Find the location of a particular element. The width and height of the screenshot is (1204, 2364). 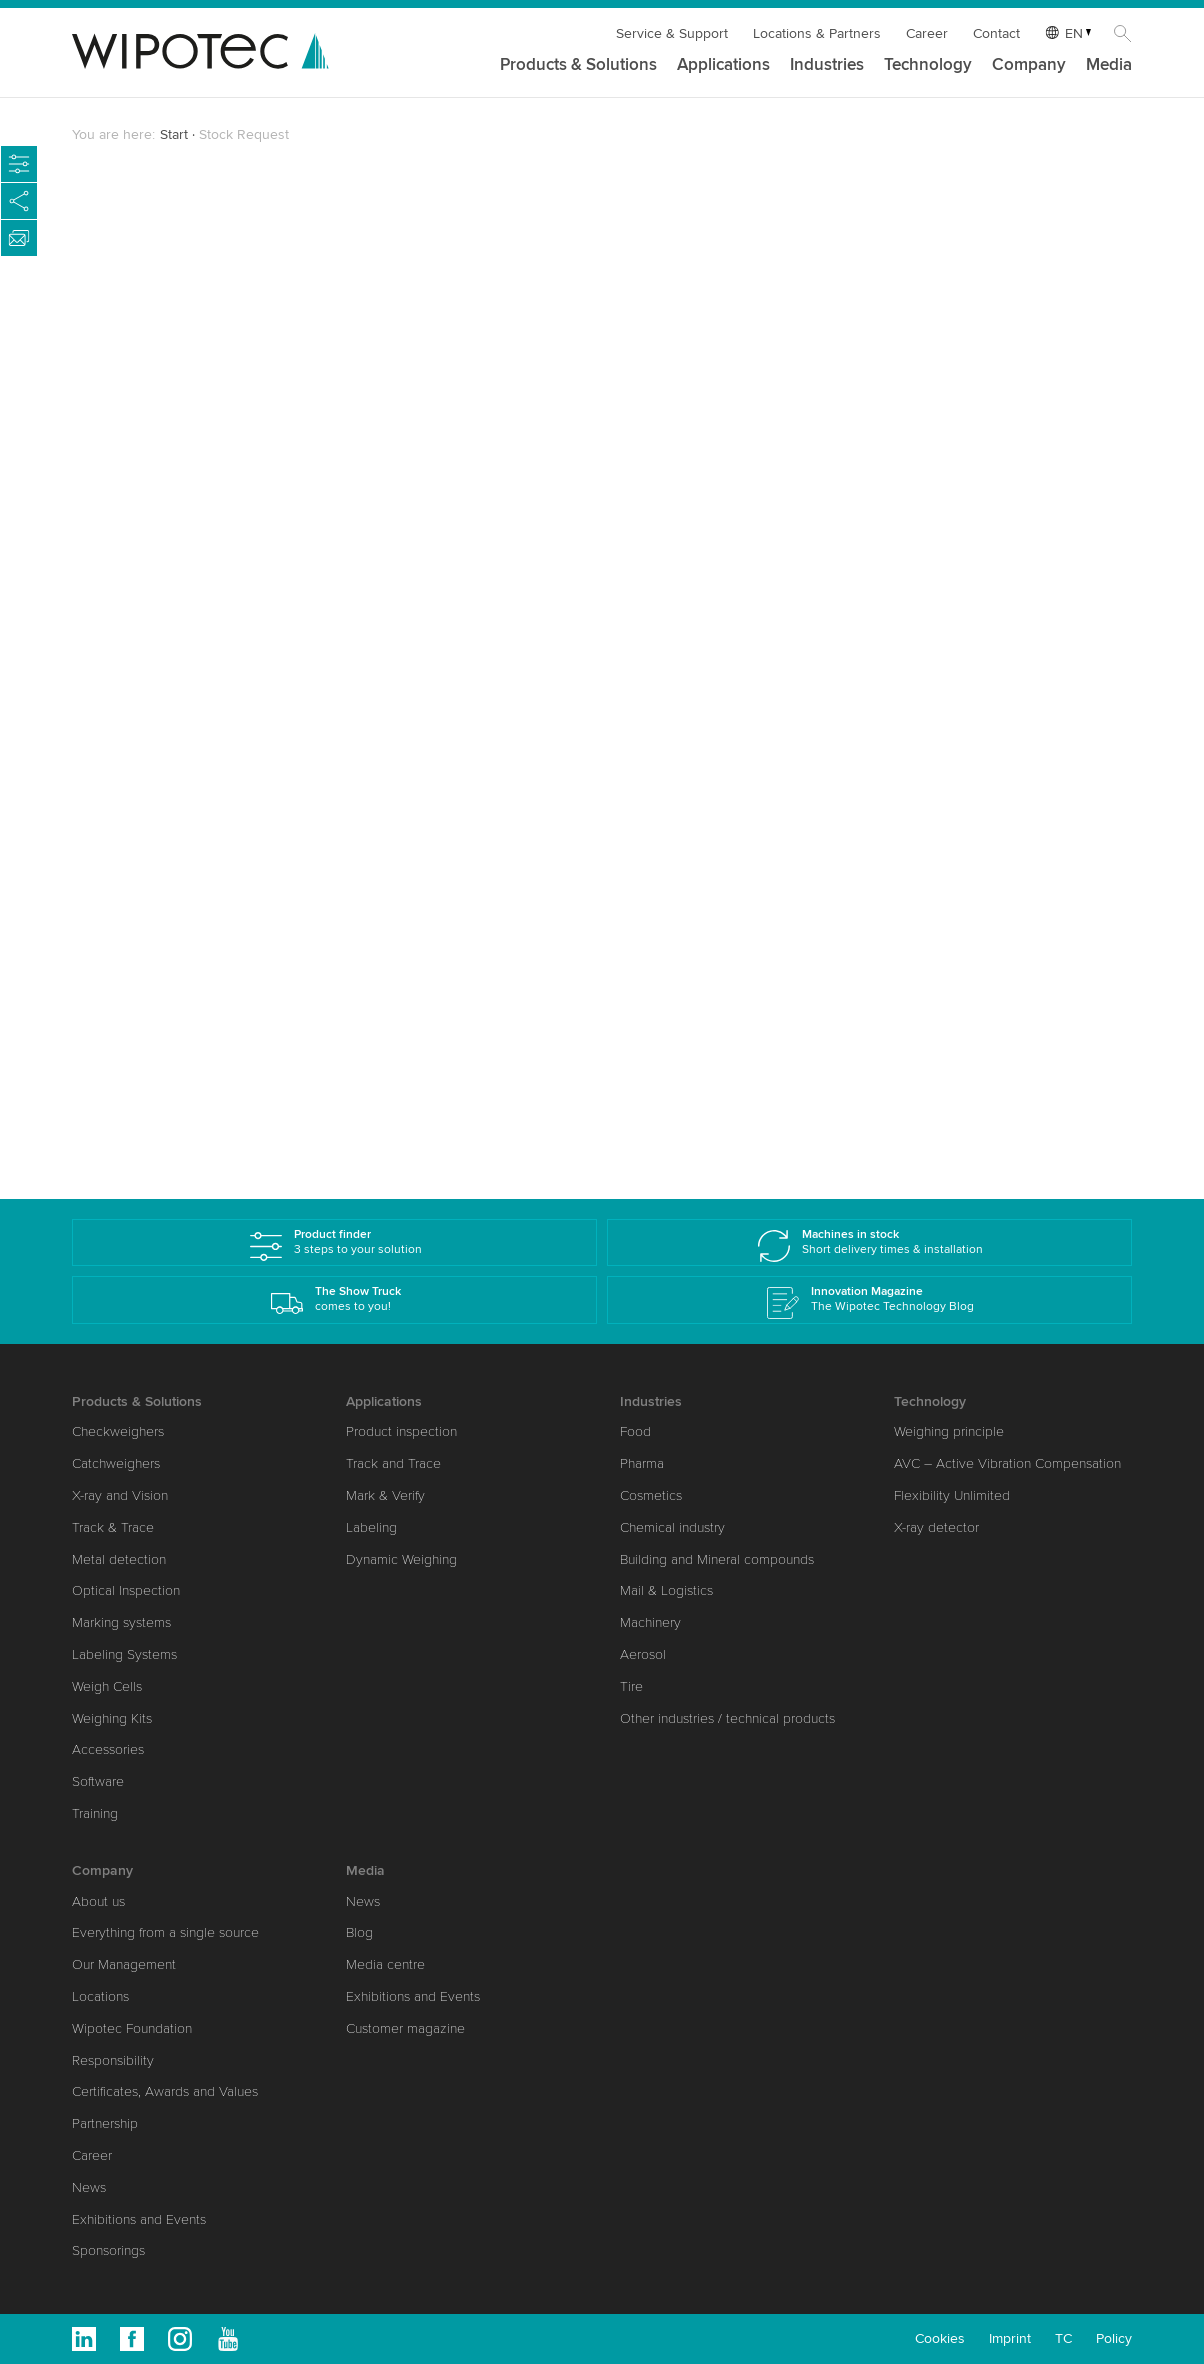

Applications is located at coordinates (723, 65).